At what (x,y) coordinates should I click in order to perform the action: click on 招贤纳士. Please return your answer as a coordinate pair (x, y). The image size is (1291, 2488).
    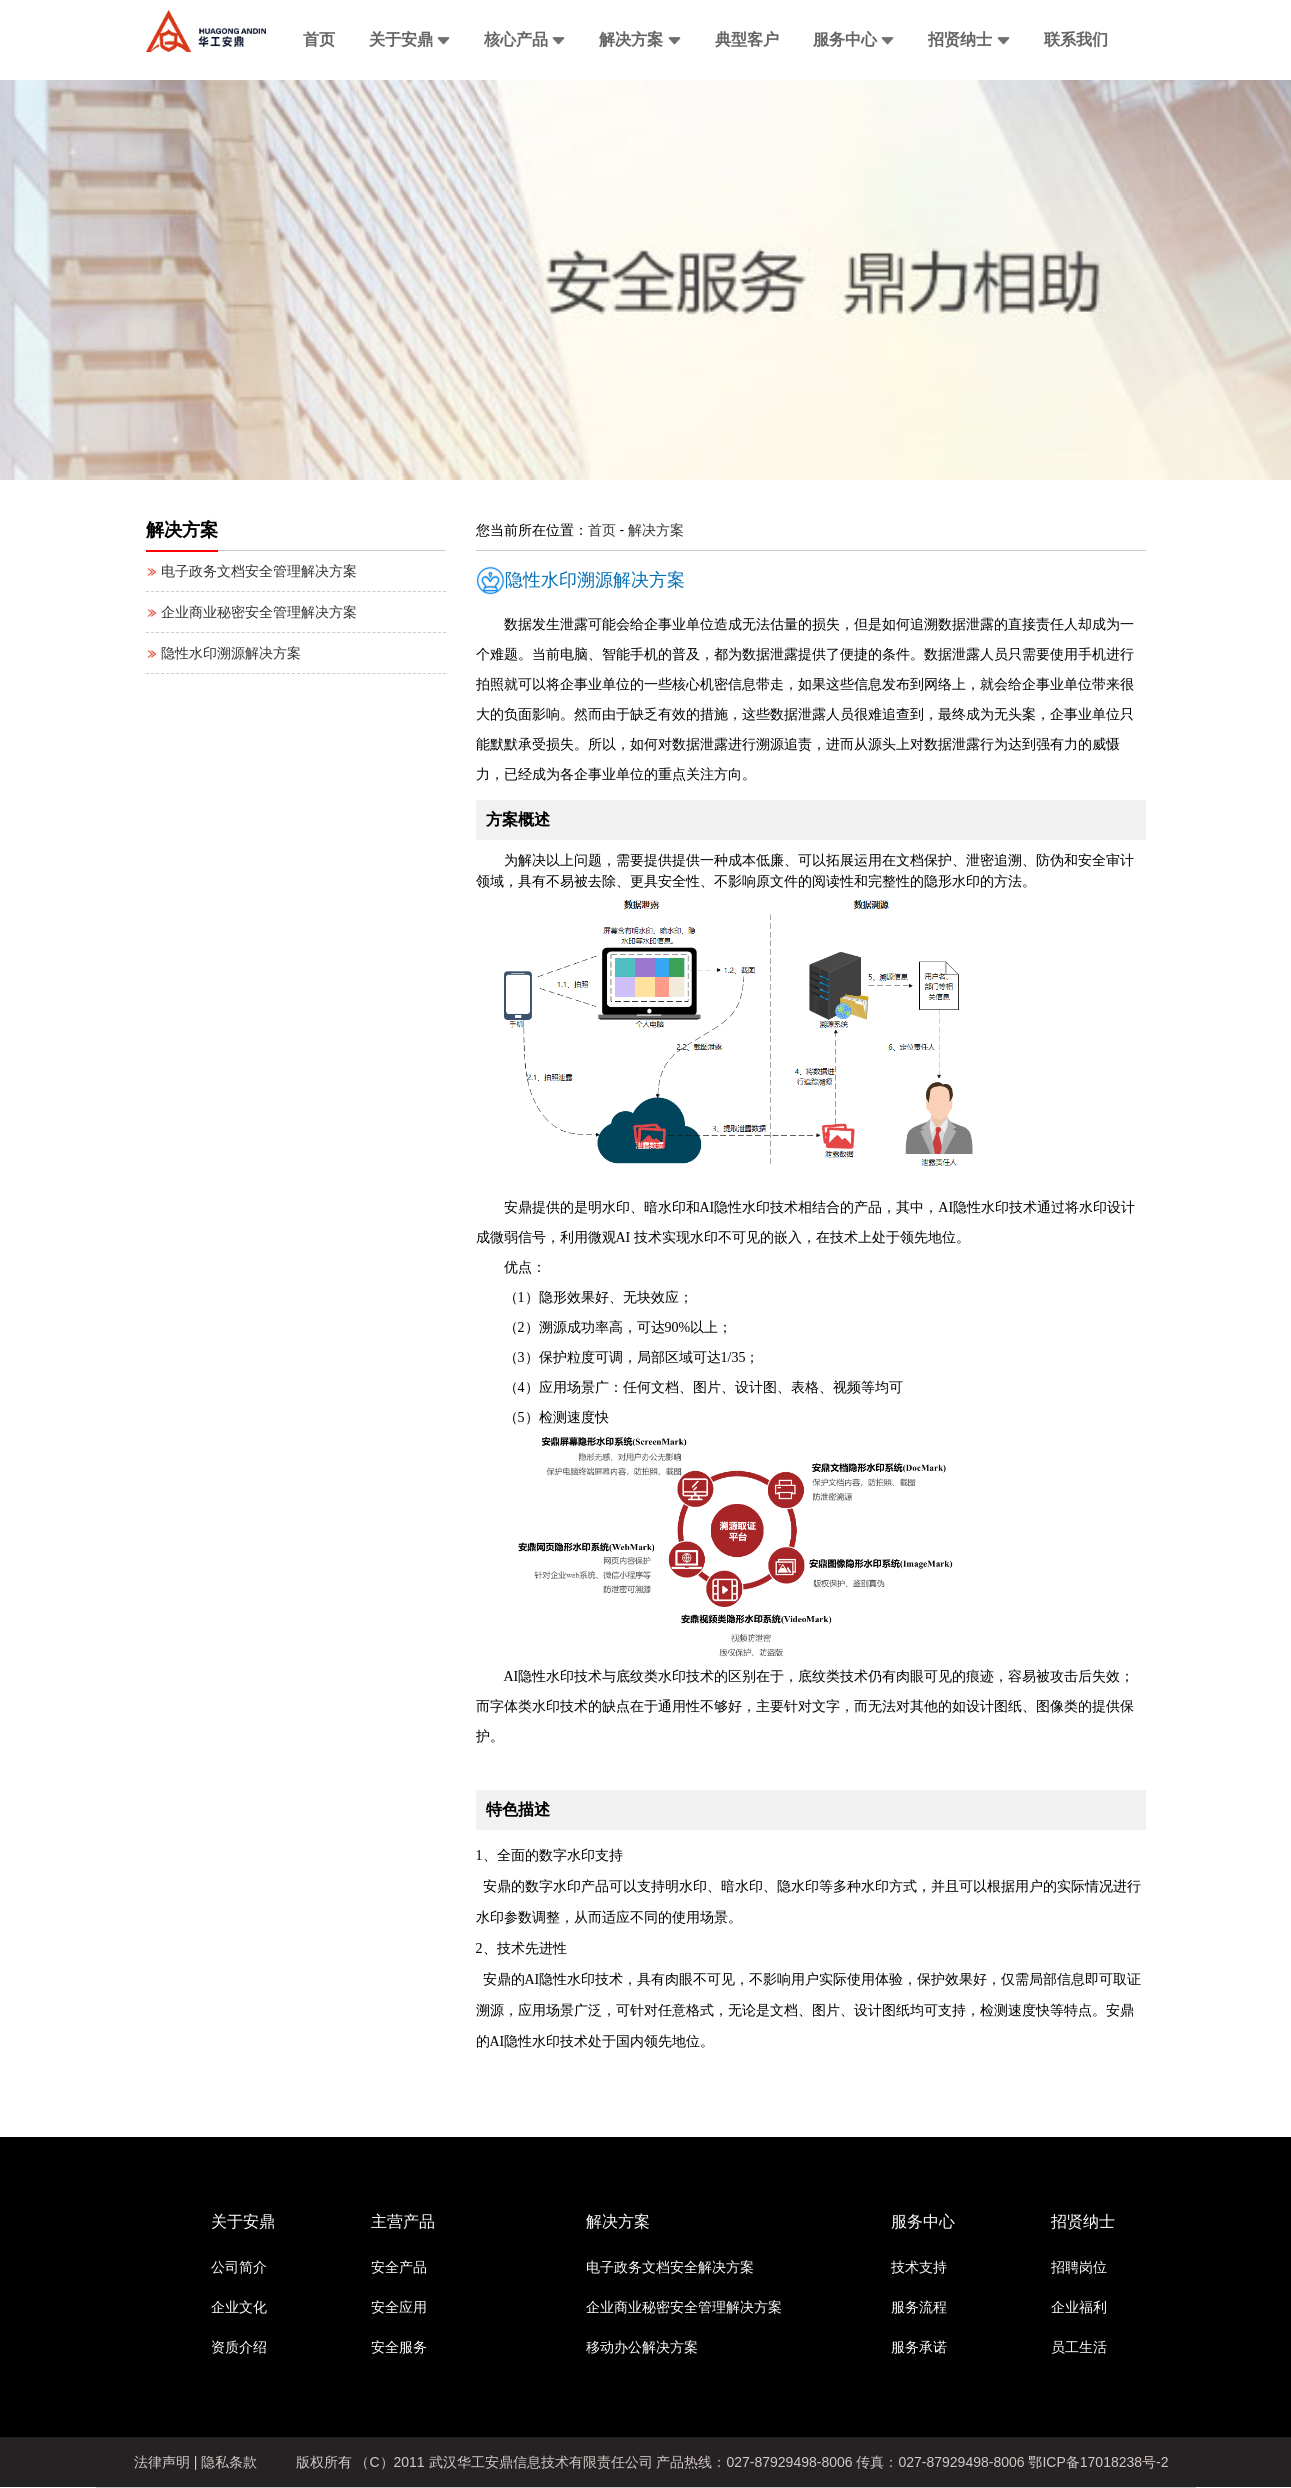
    Looking at the image, I should click on (968, 39).